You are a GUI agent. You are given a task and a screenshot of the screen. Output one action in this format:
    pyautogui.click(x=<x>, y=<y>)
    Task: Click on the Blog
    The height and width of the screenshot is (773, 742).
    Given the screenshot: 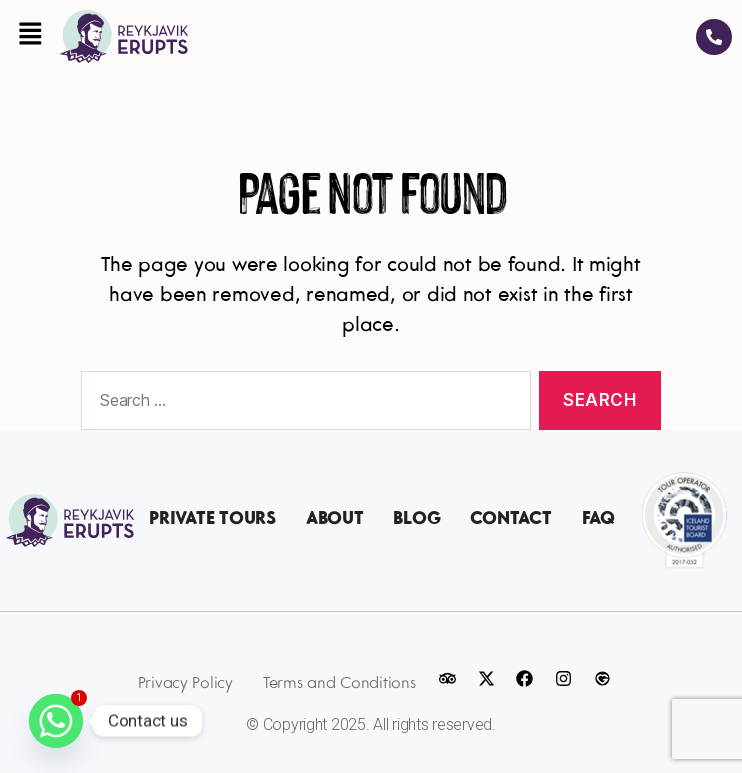 What is the action you would take?
    pyautogui.click(x=416, y=519)
    